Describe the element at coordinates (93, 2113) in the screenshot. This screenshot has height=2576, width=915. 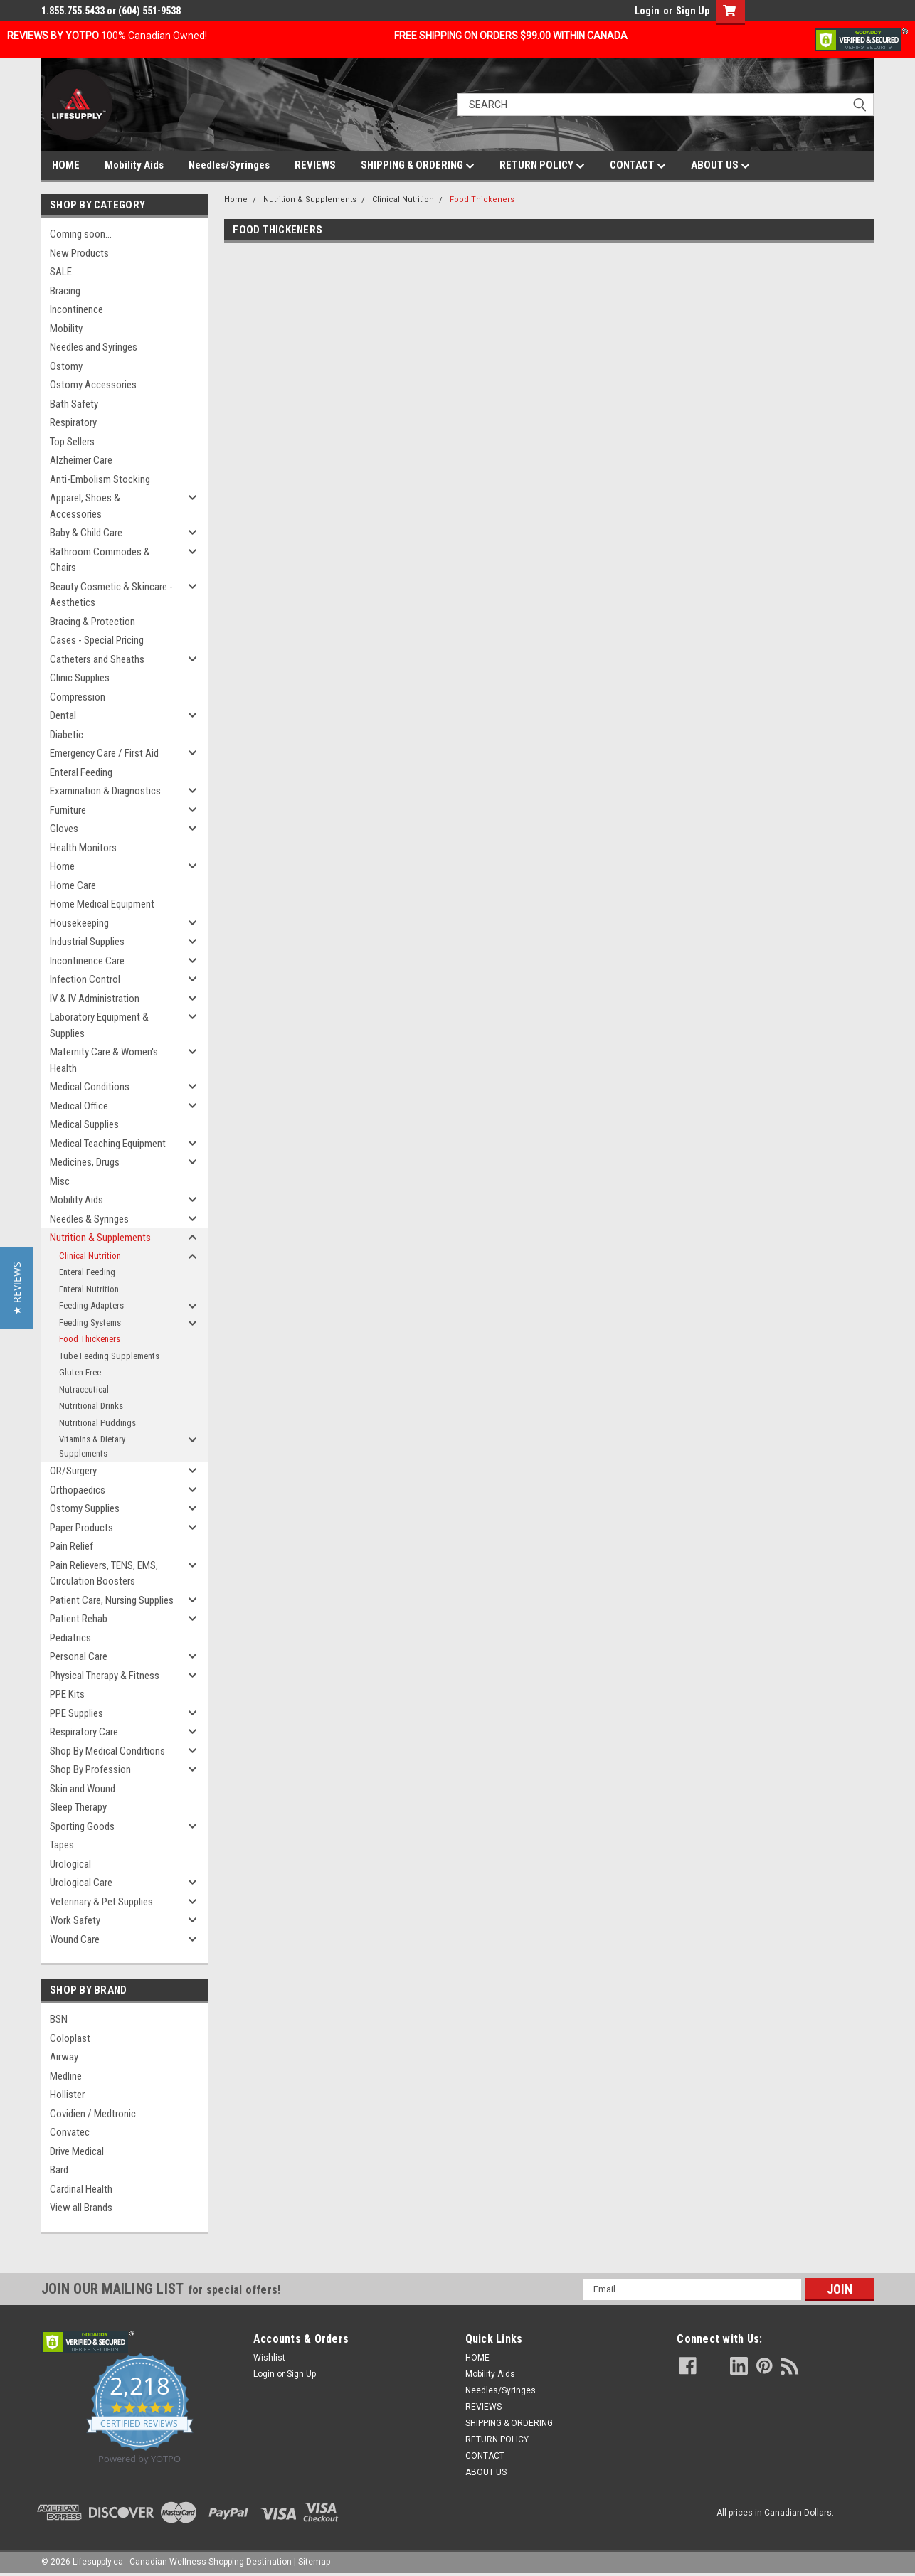
I see `Covidien / Medtronic` at that location.